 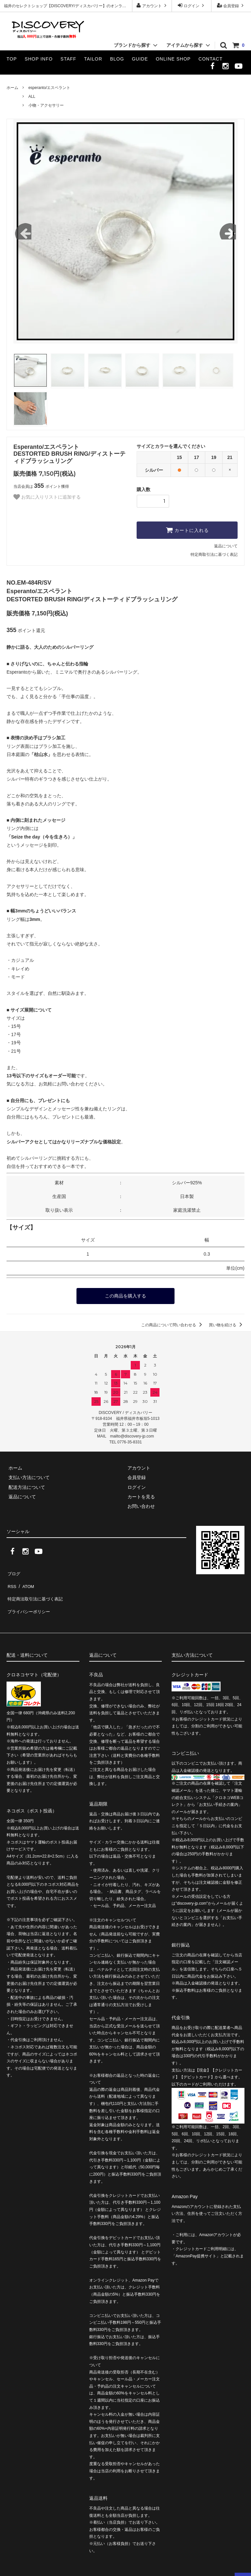 What do you see at coordinates (12, 87) in the screenshot?
I see `ホーム` at bounding box center [12, 87].